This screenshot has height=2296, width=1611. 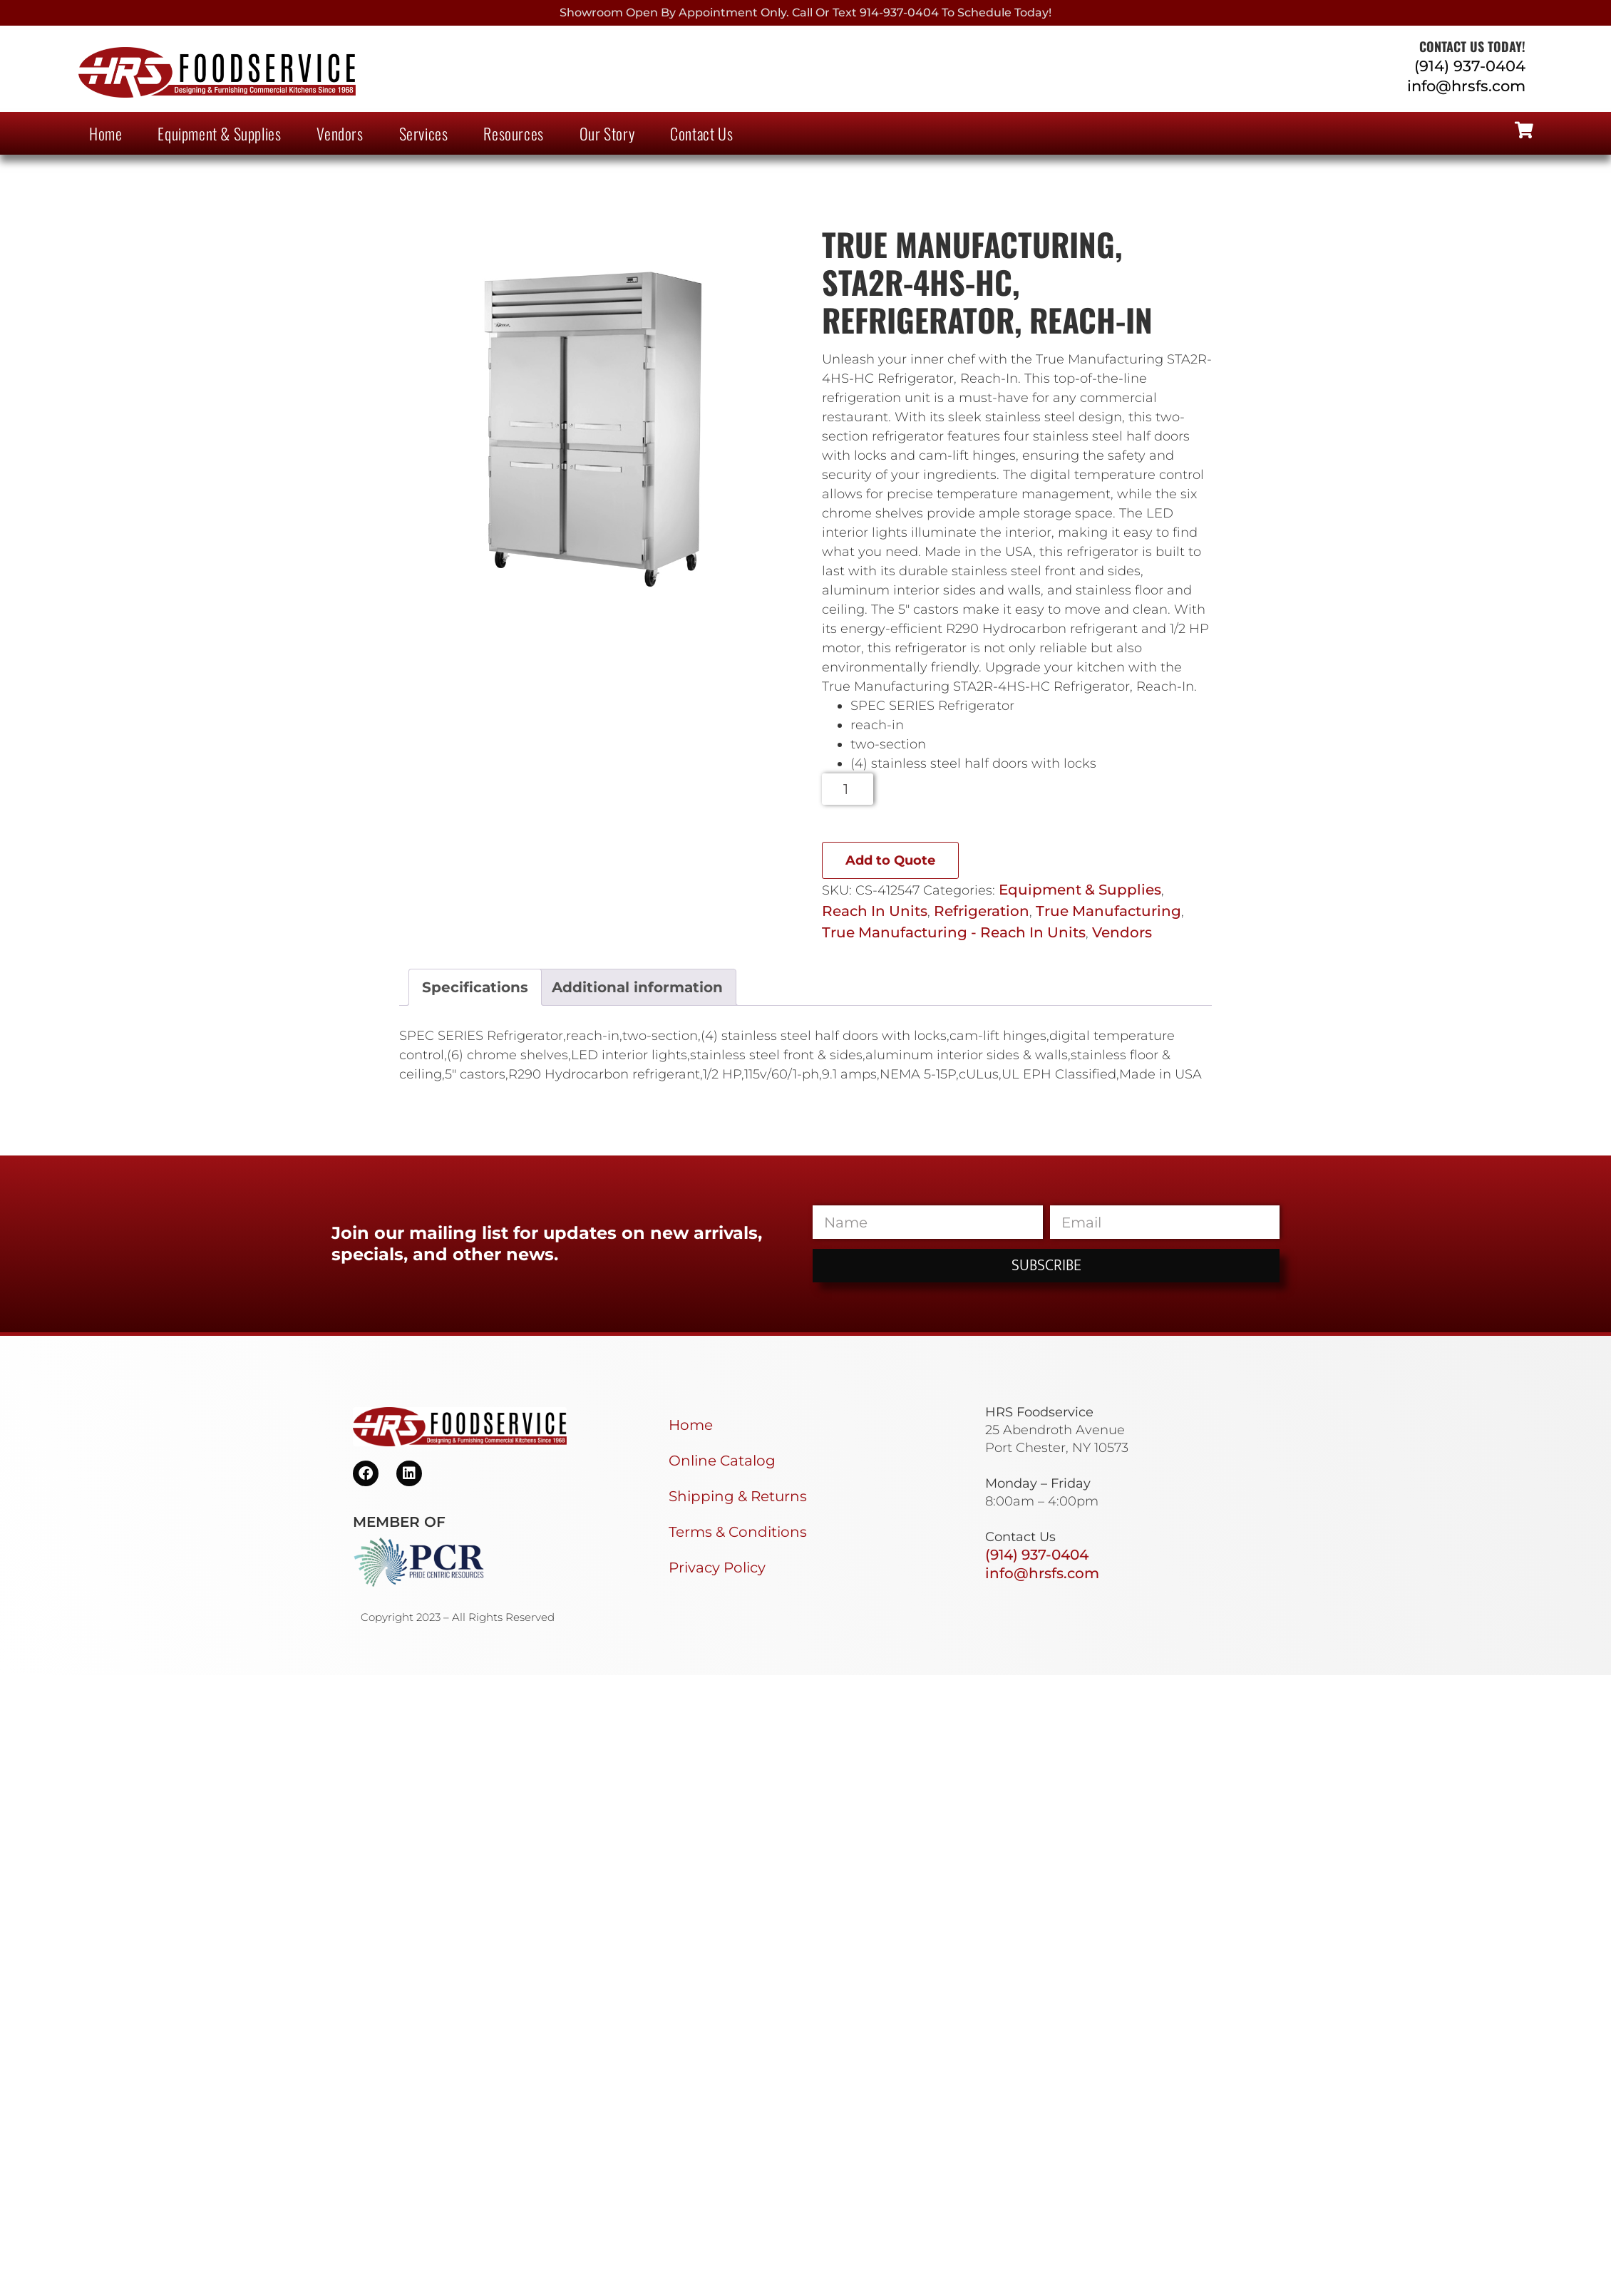 What do you see at coordinates (219, 133) in the screenshot?
I see `Equipment & Supplies` at bounding box center [219, 133].